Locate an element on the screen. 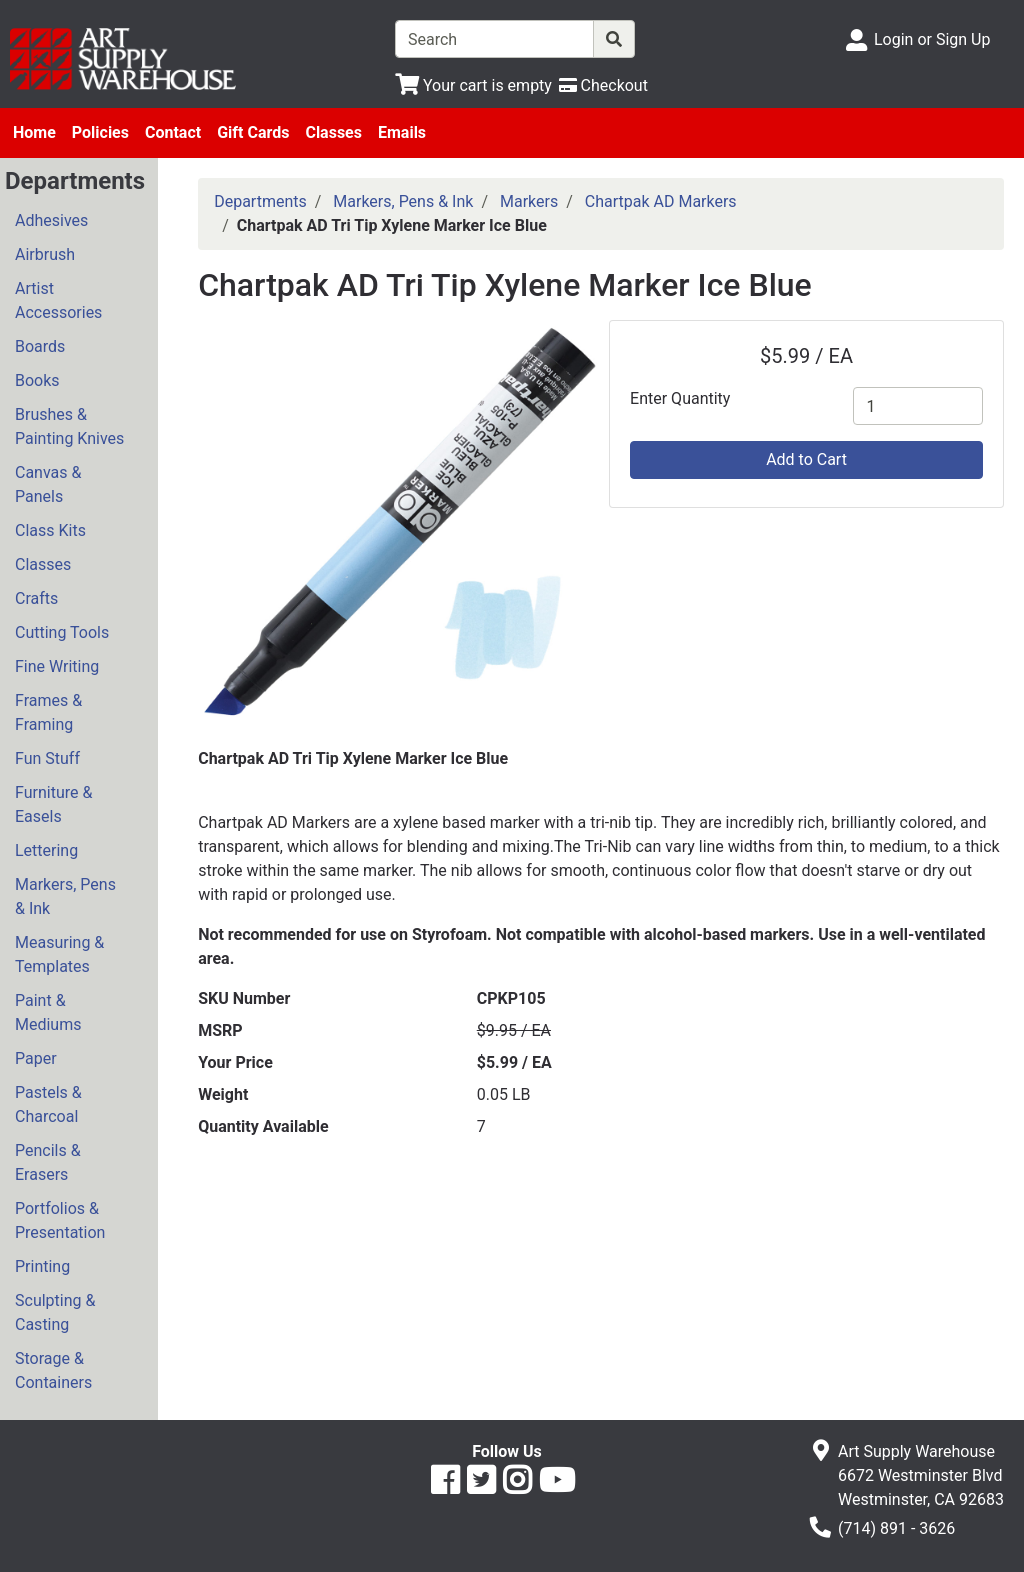 This screenshot has height=1572, width=1024. Artist Accessories is located at coordinates (58, 300).